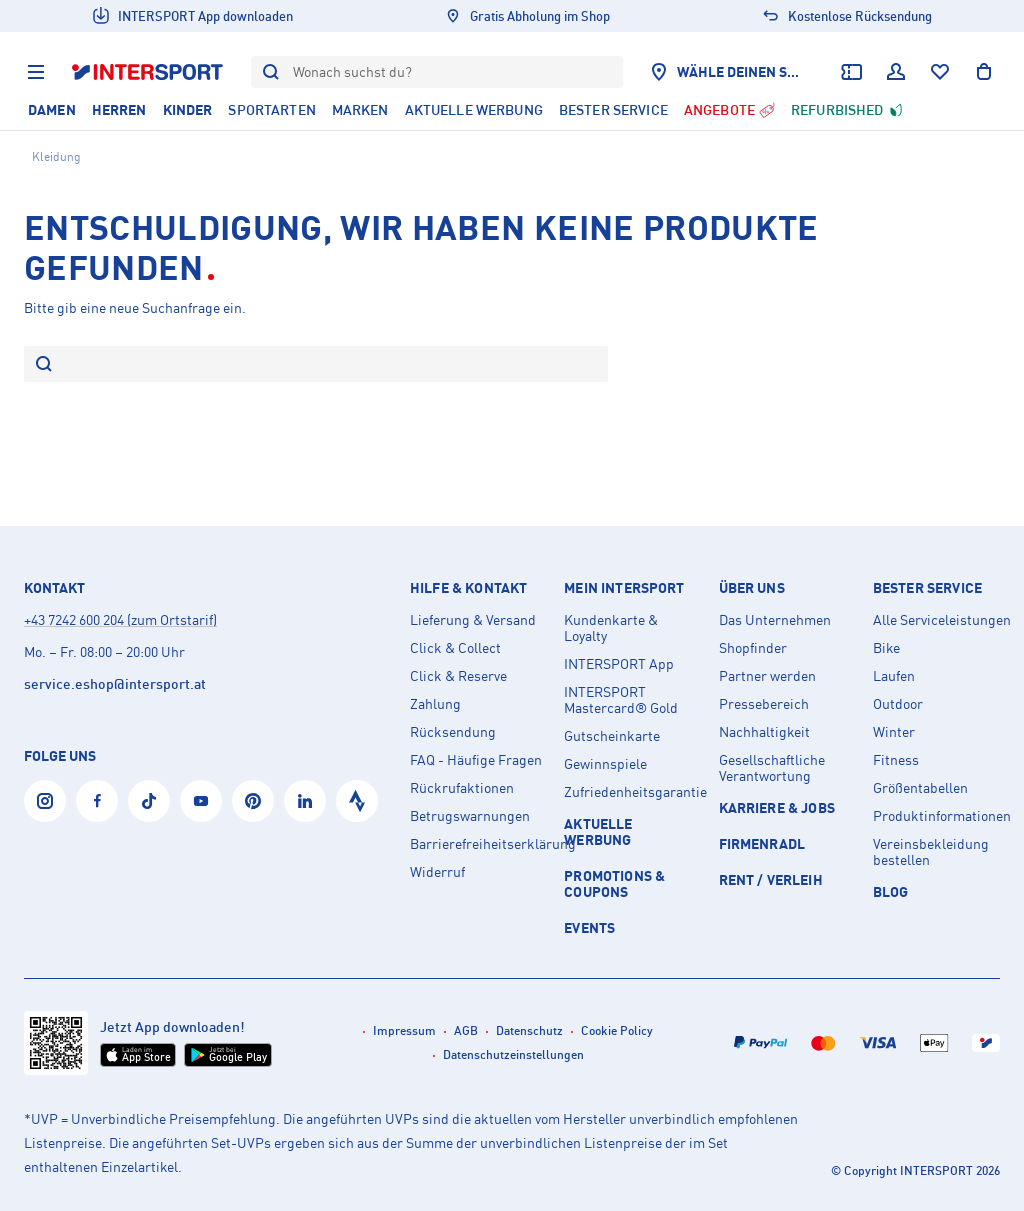 This screenshot has height=1211, width=1024. What do you see at coordinates (466, 1030) in the screenshot?
I see `AGB` at bounding box center [466, 1030].